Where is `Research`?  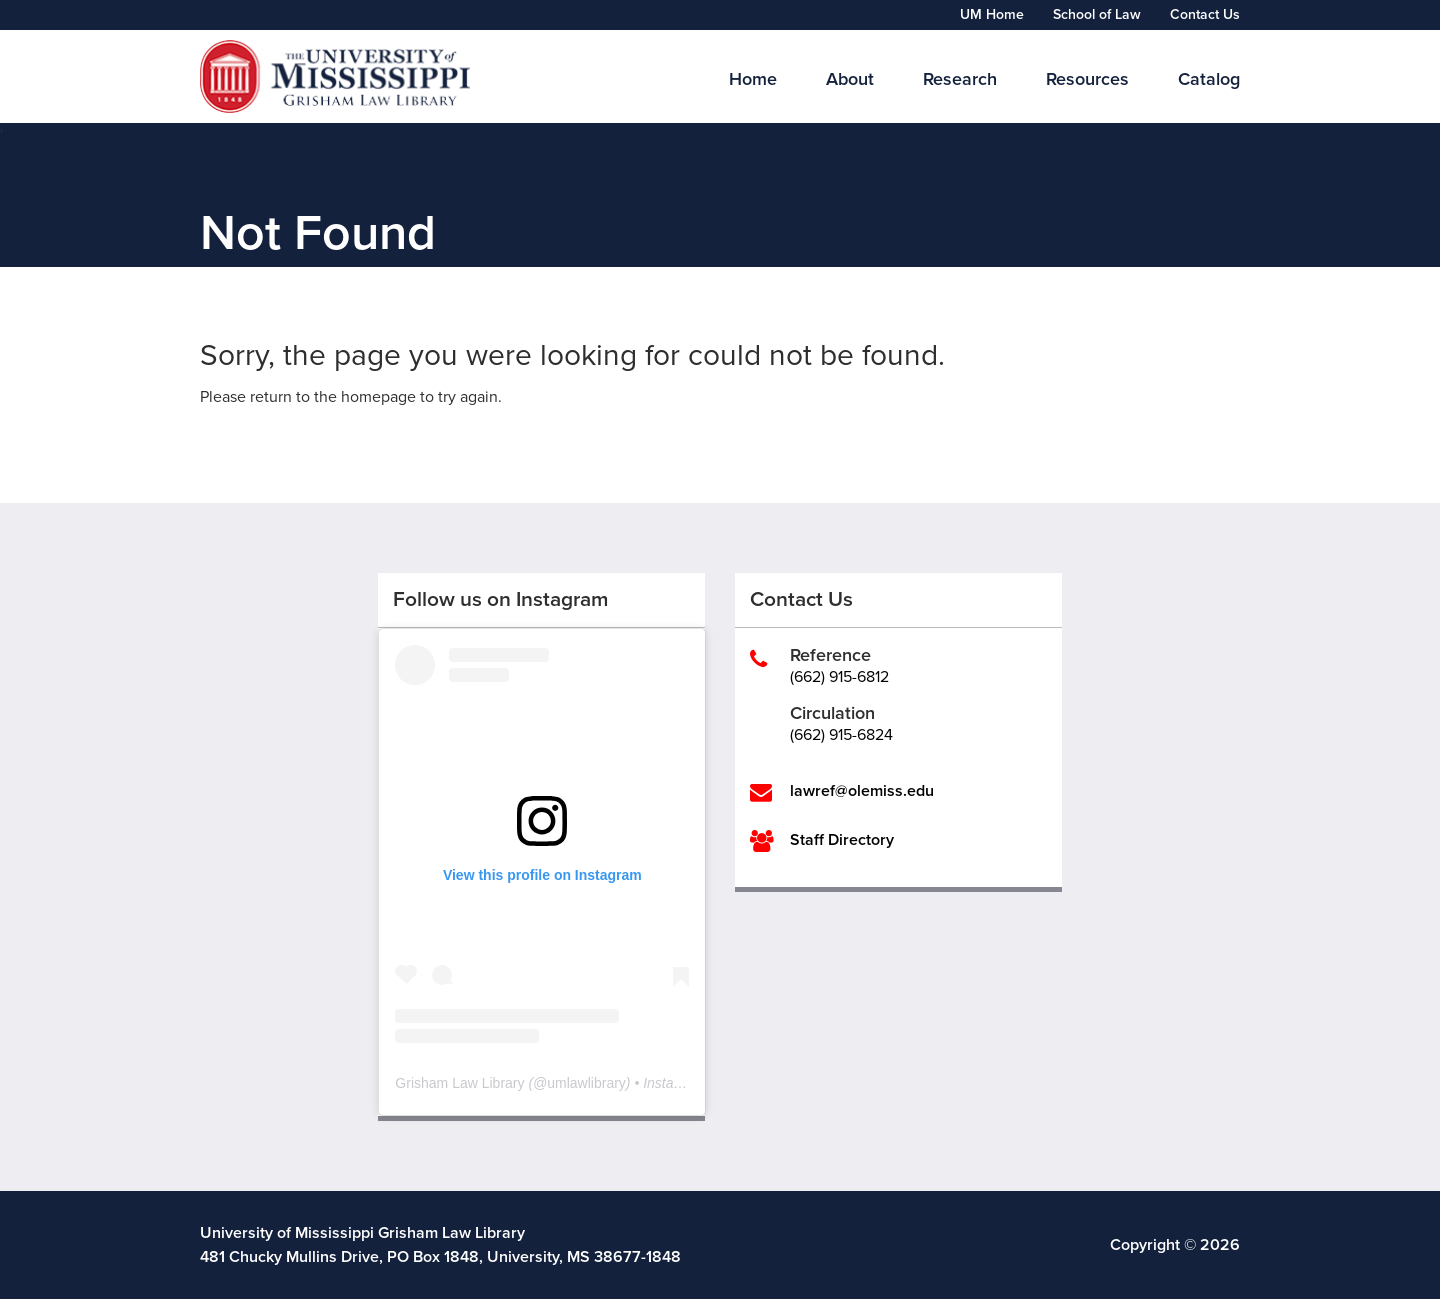
Research is located at coordinates (960, 79).